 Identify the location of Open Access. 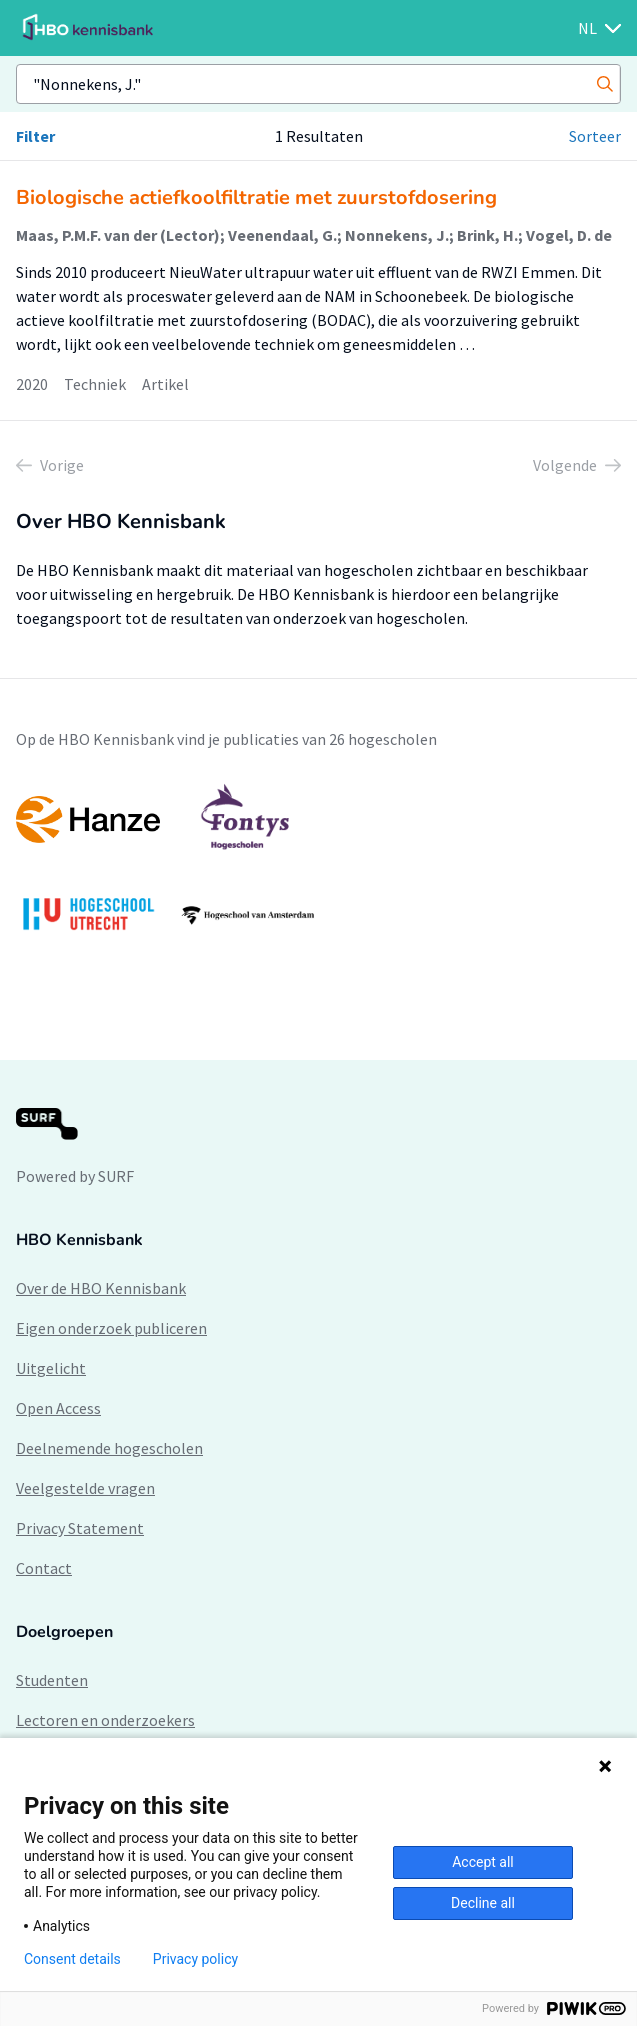
(58, 1408).